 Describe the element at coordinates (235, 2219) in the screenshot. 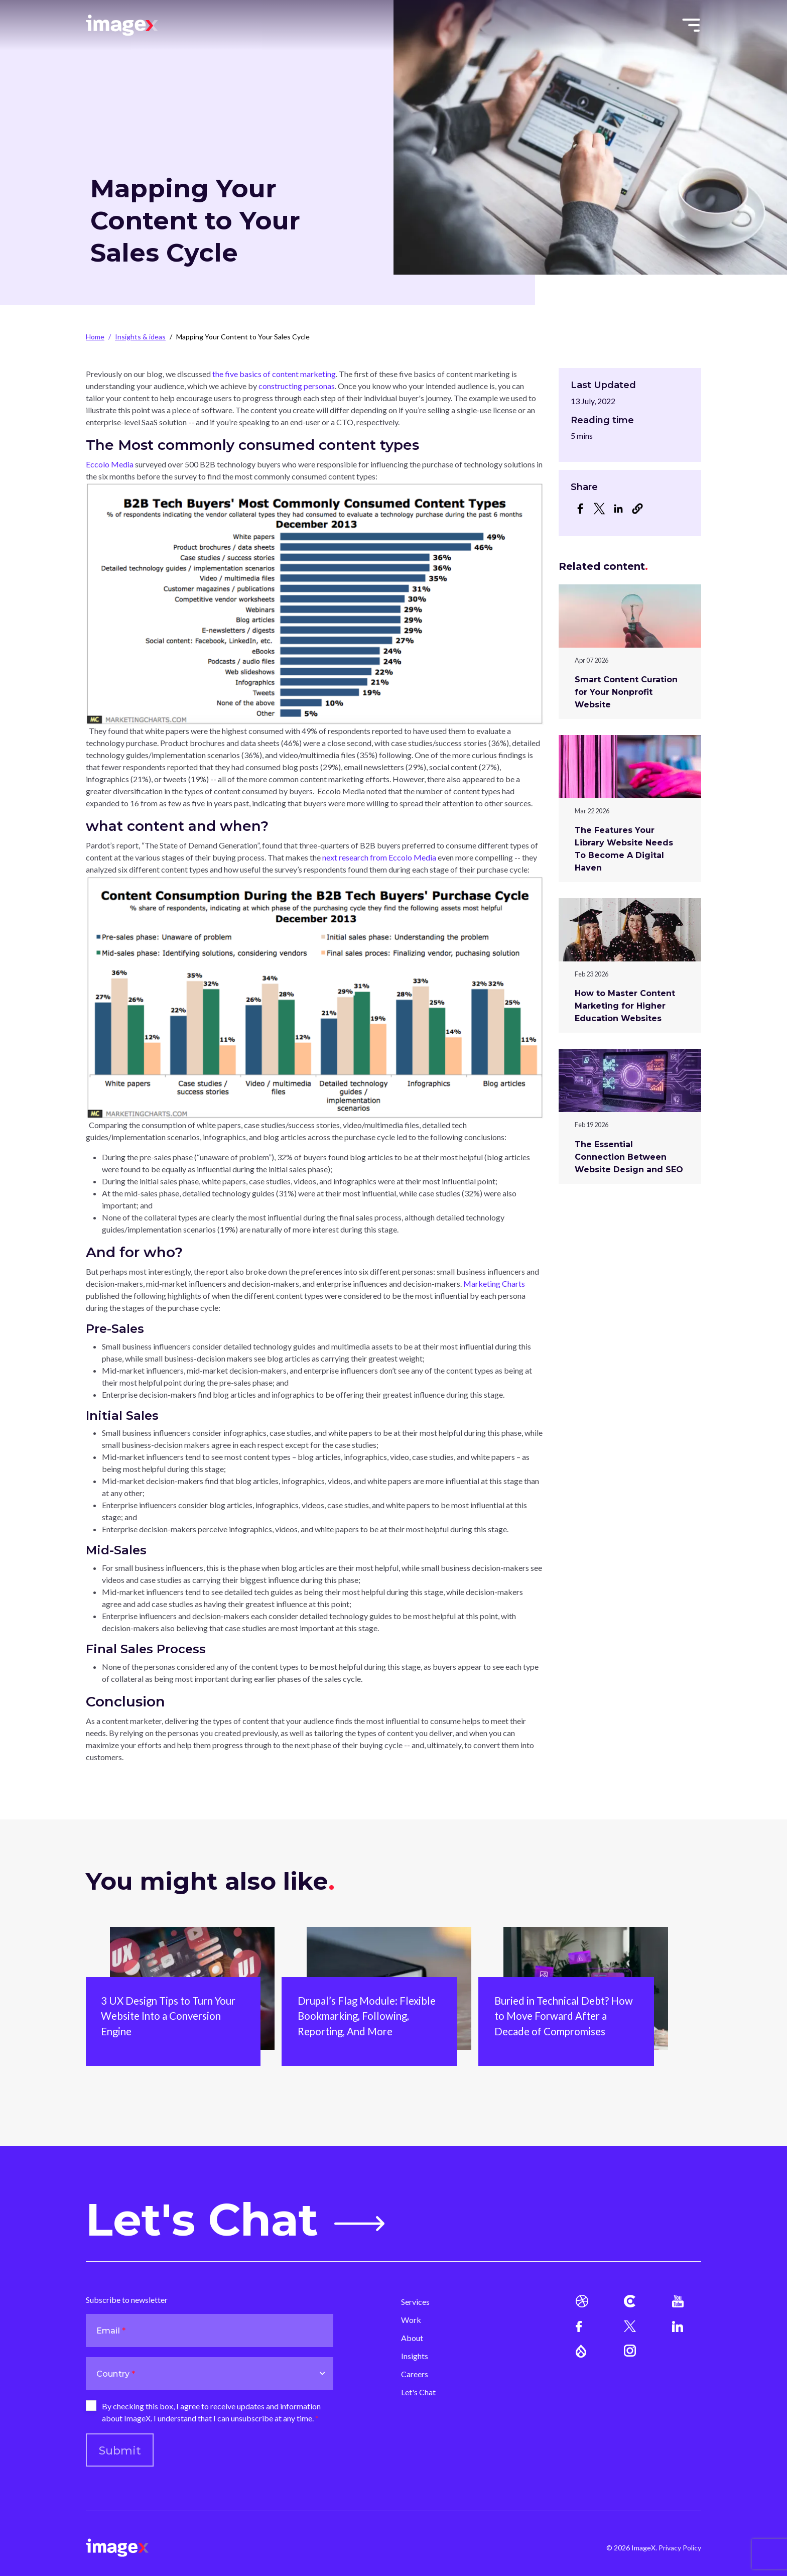

I see `Let's Chat` at that location.